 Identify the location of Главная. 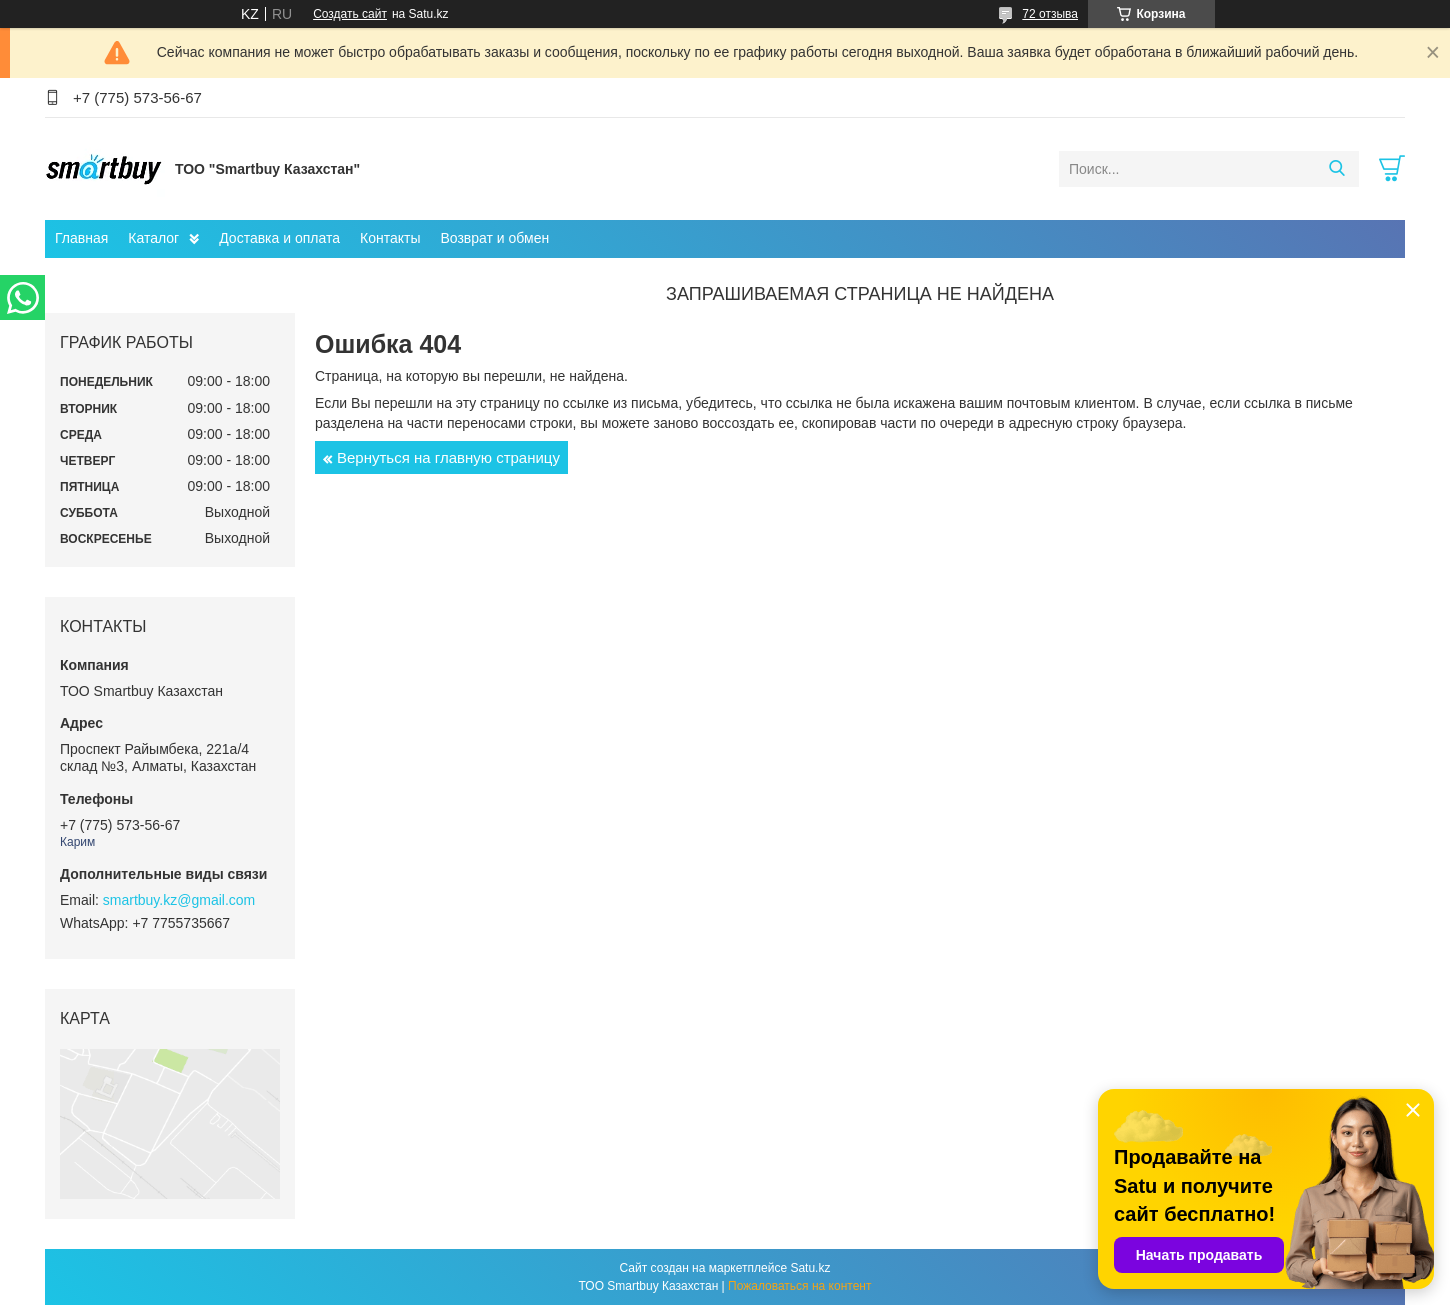
(81, 238).